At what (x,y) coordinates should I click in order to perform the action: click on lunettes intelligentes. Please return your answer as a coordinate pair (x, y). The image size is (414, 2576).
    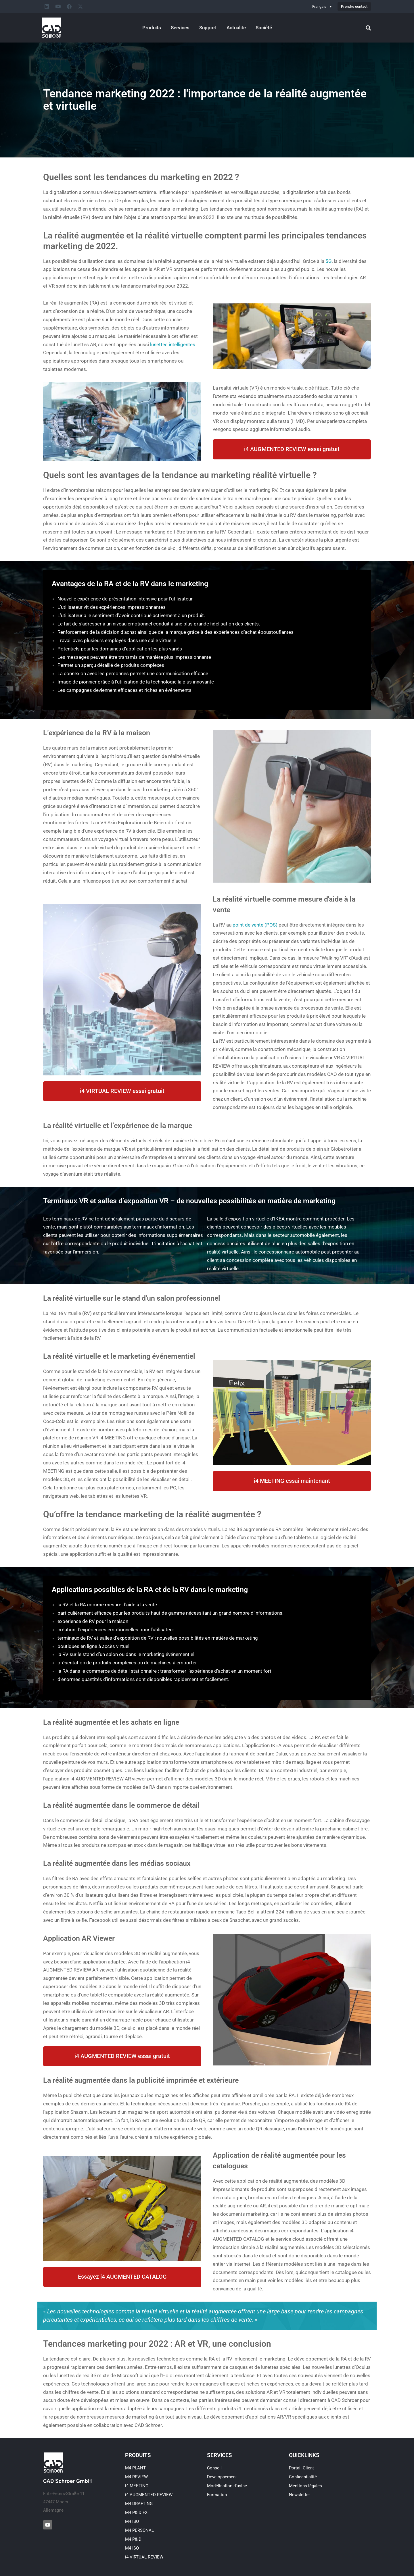
    Looking at the image, I should click on (172, 344).